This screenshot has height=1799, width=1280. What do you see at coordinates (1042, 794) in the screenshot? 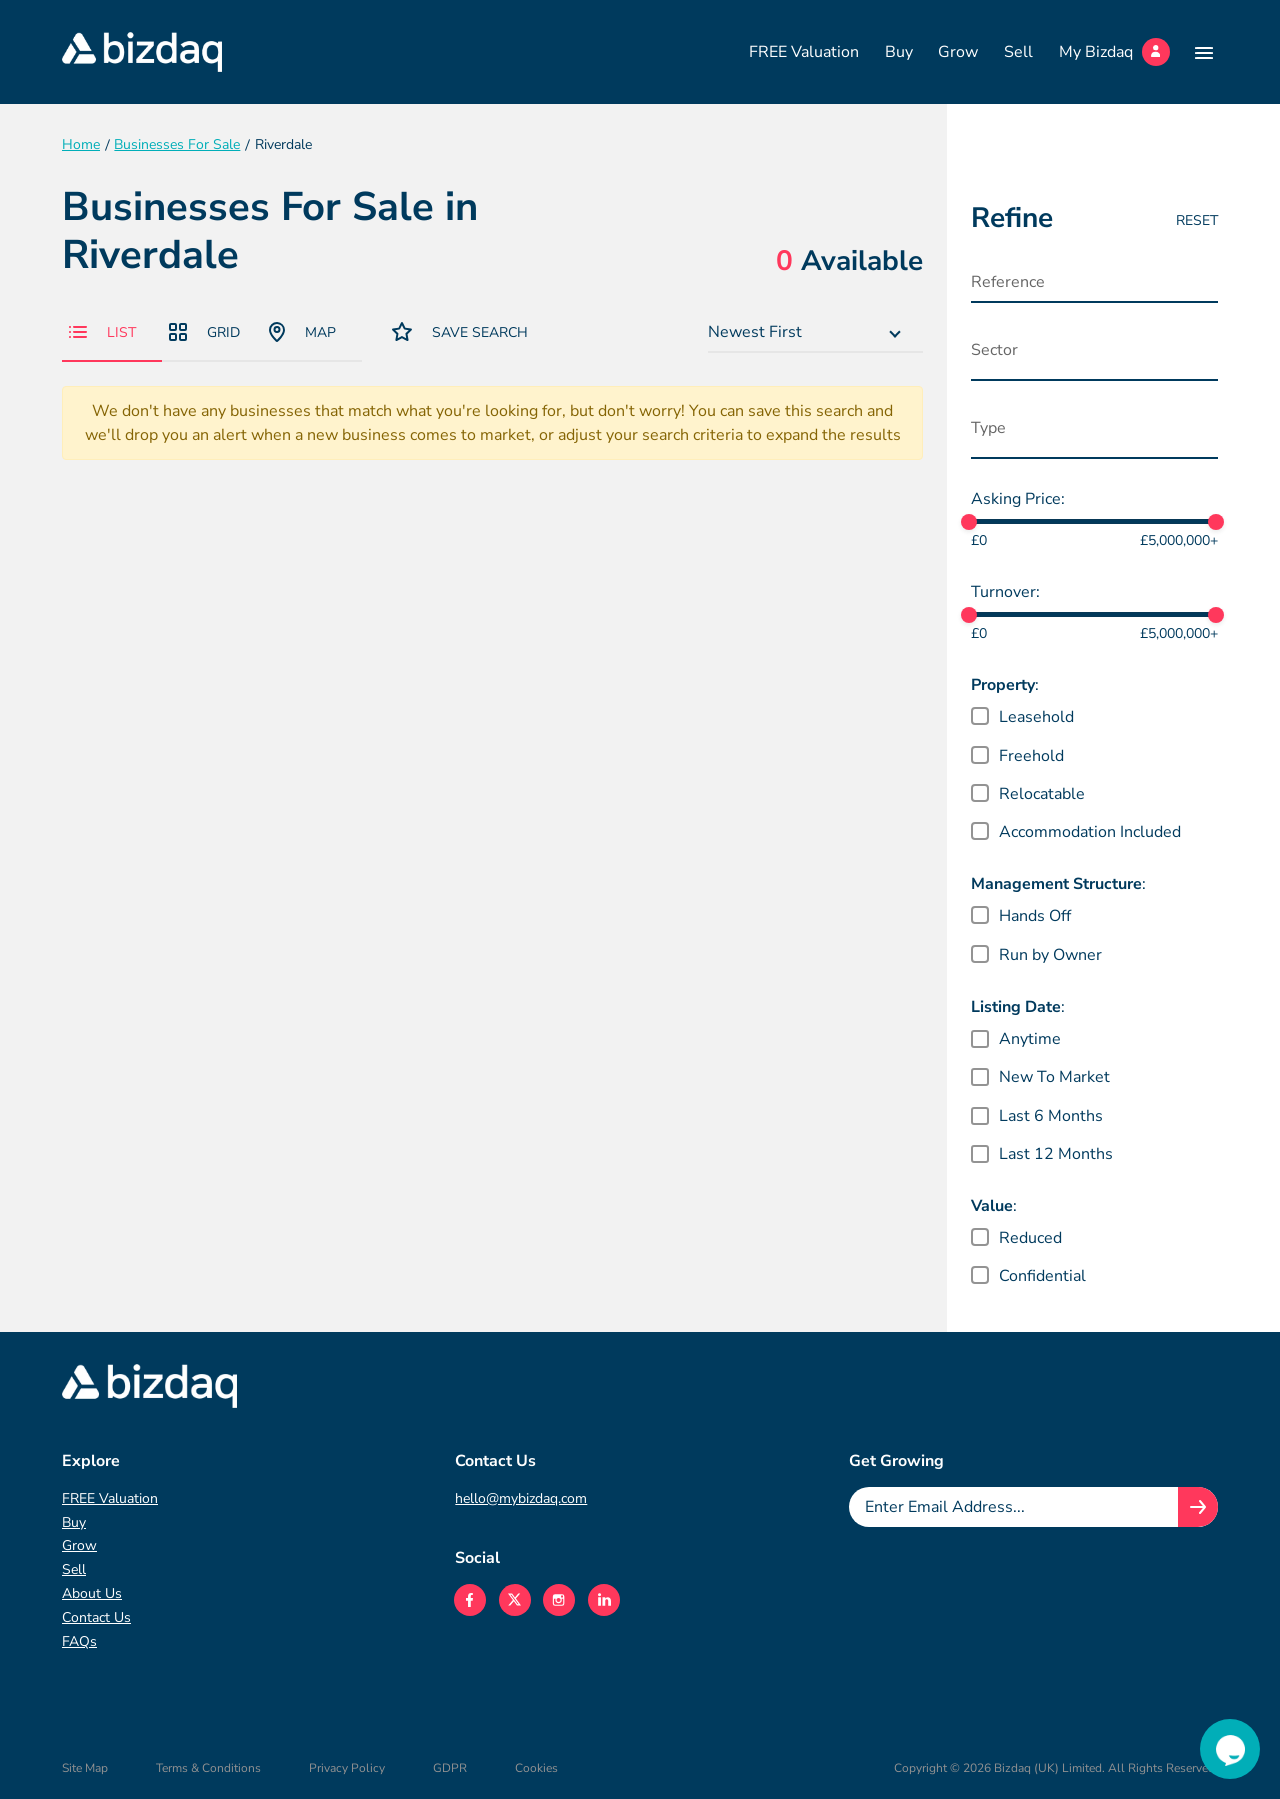
I see `Relocatable` at bounding box center [1042, 794].